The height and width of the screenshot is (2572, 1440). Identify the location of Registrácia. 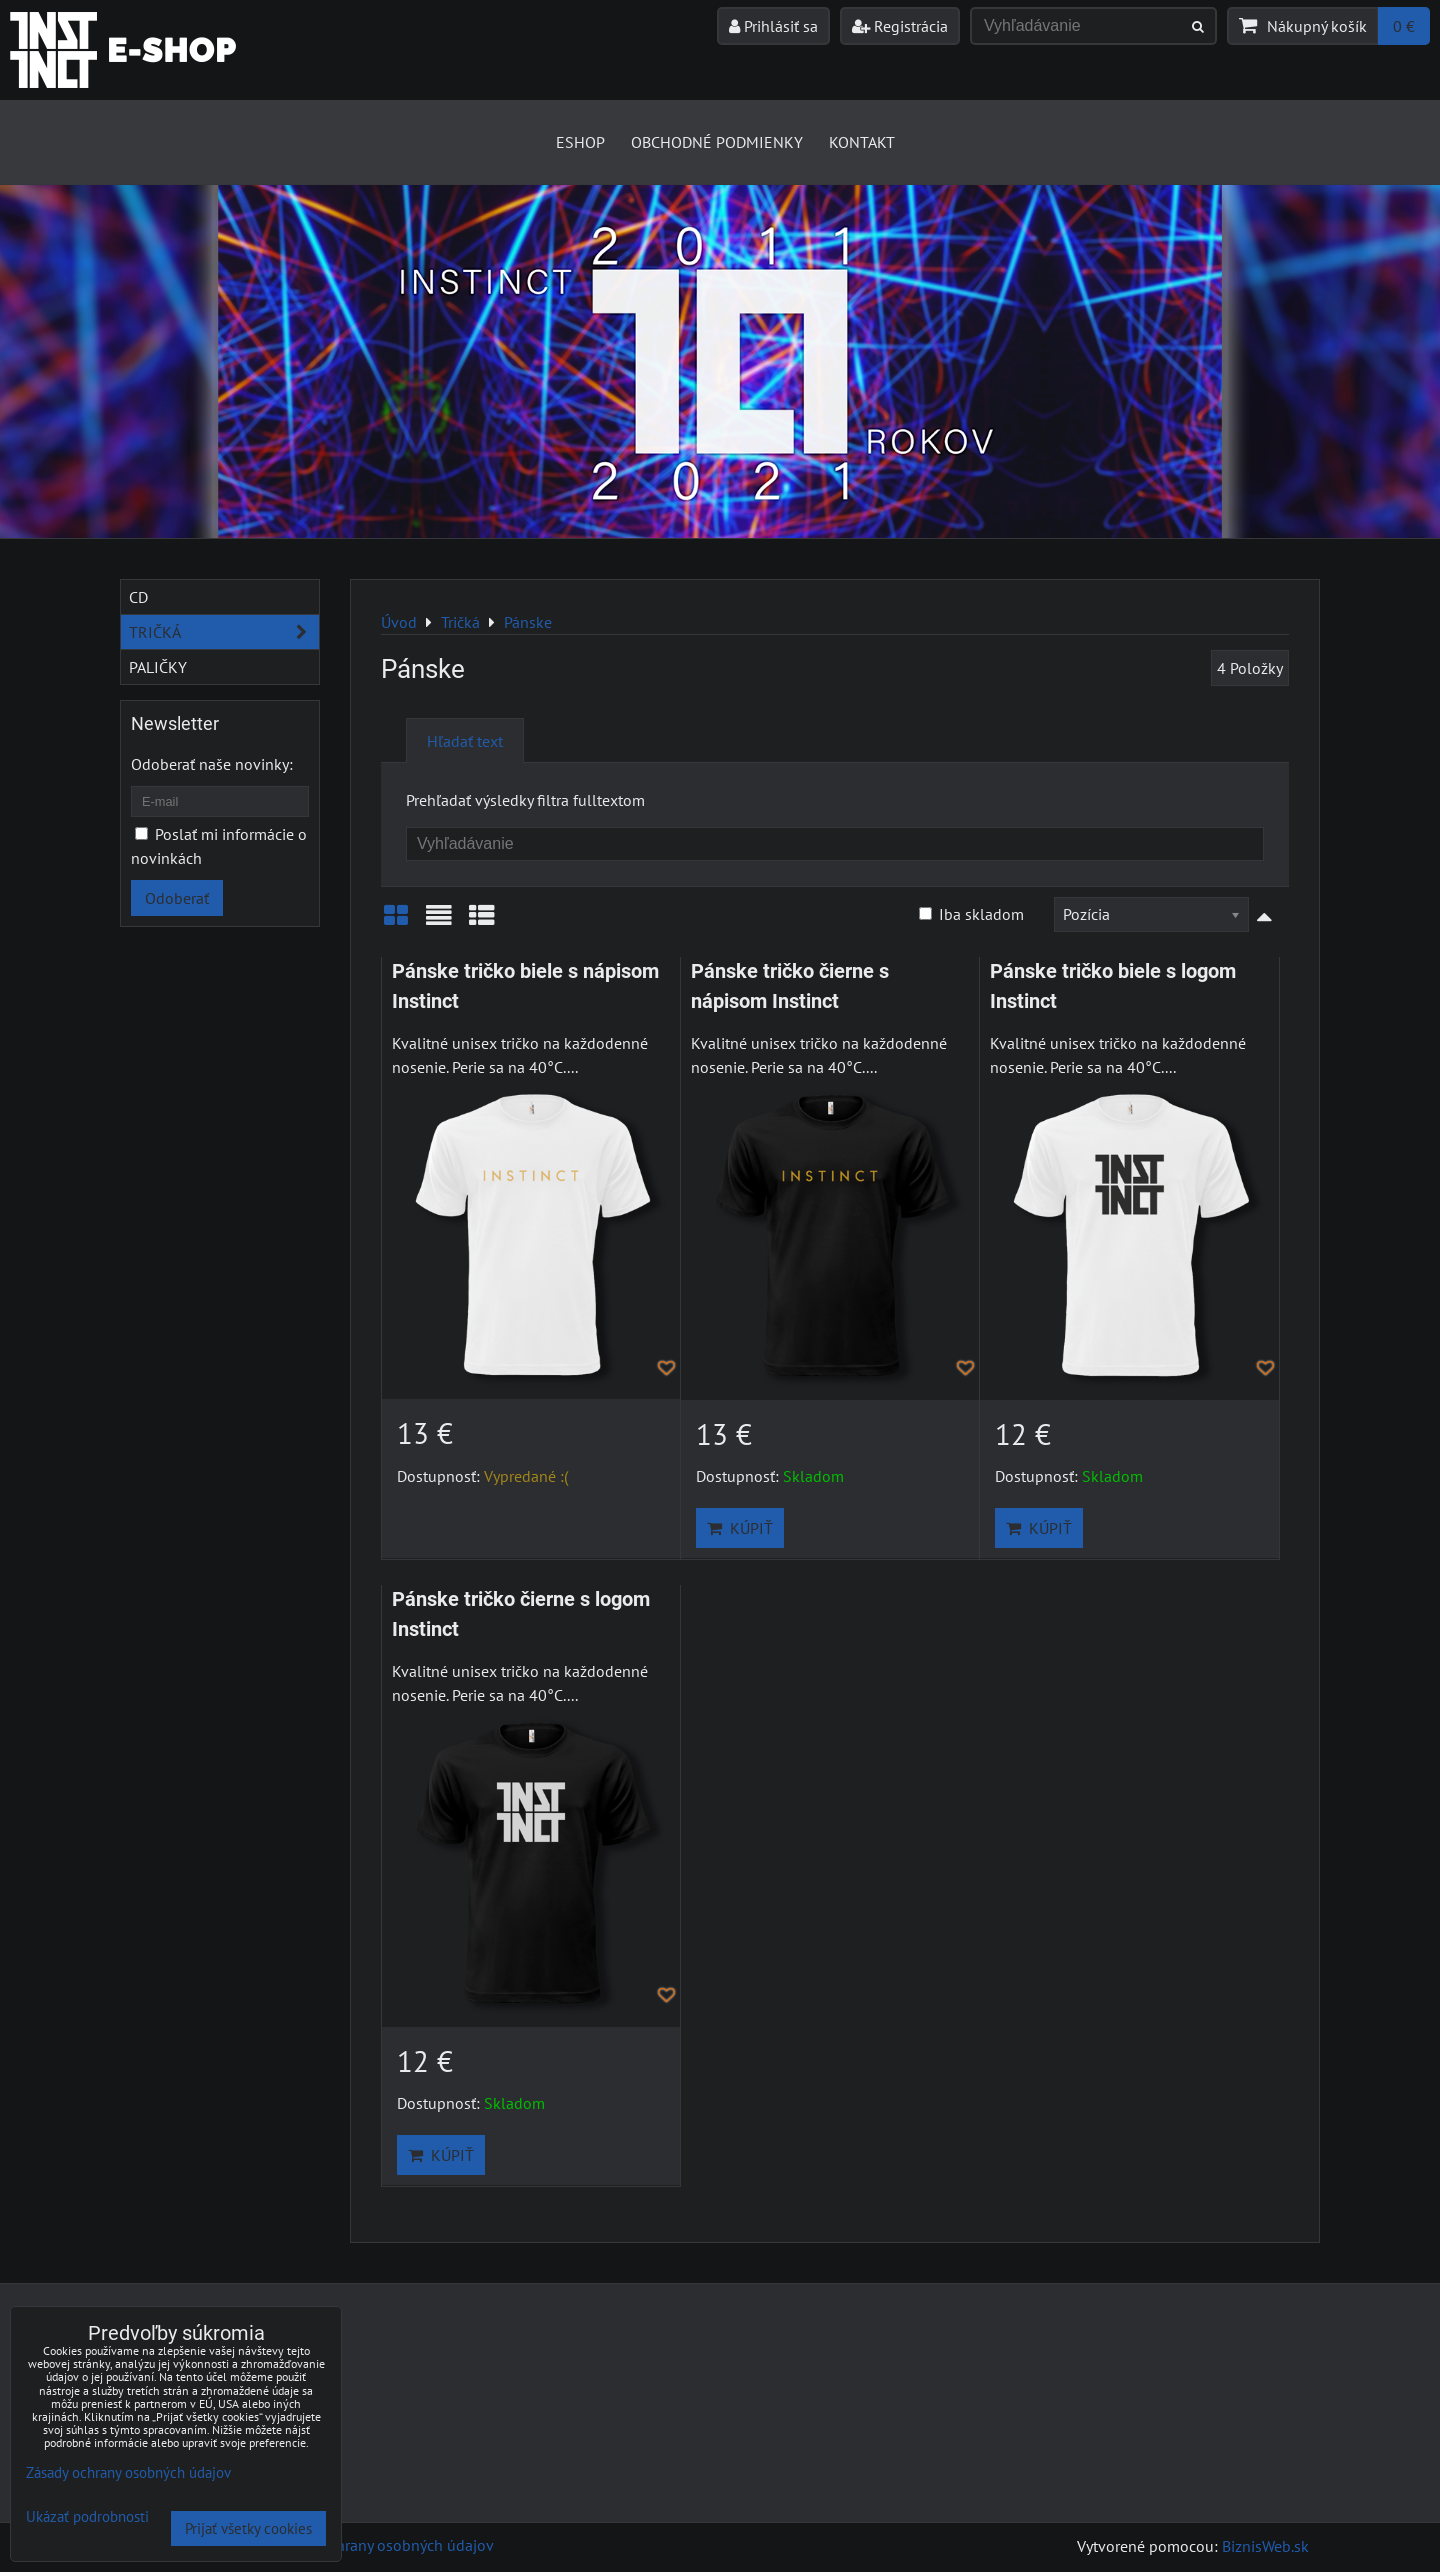
(900, 26).